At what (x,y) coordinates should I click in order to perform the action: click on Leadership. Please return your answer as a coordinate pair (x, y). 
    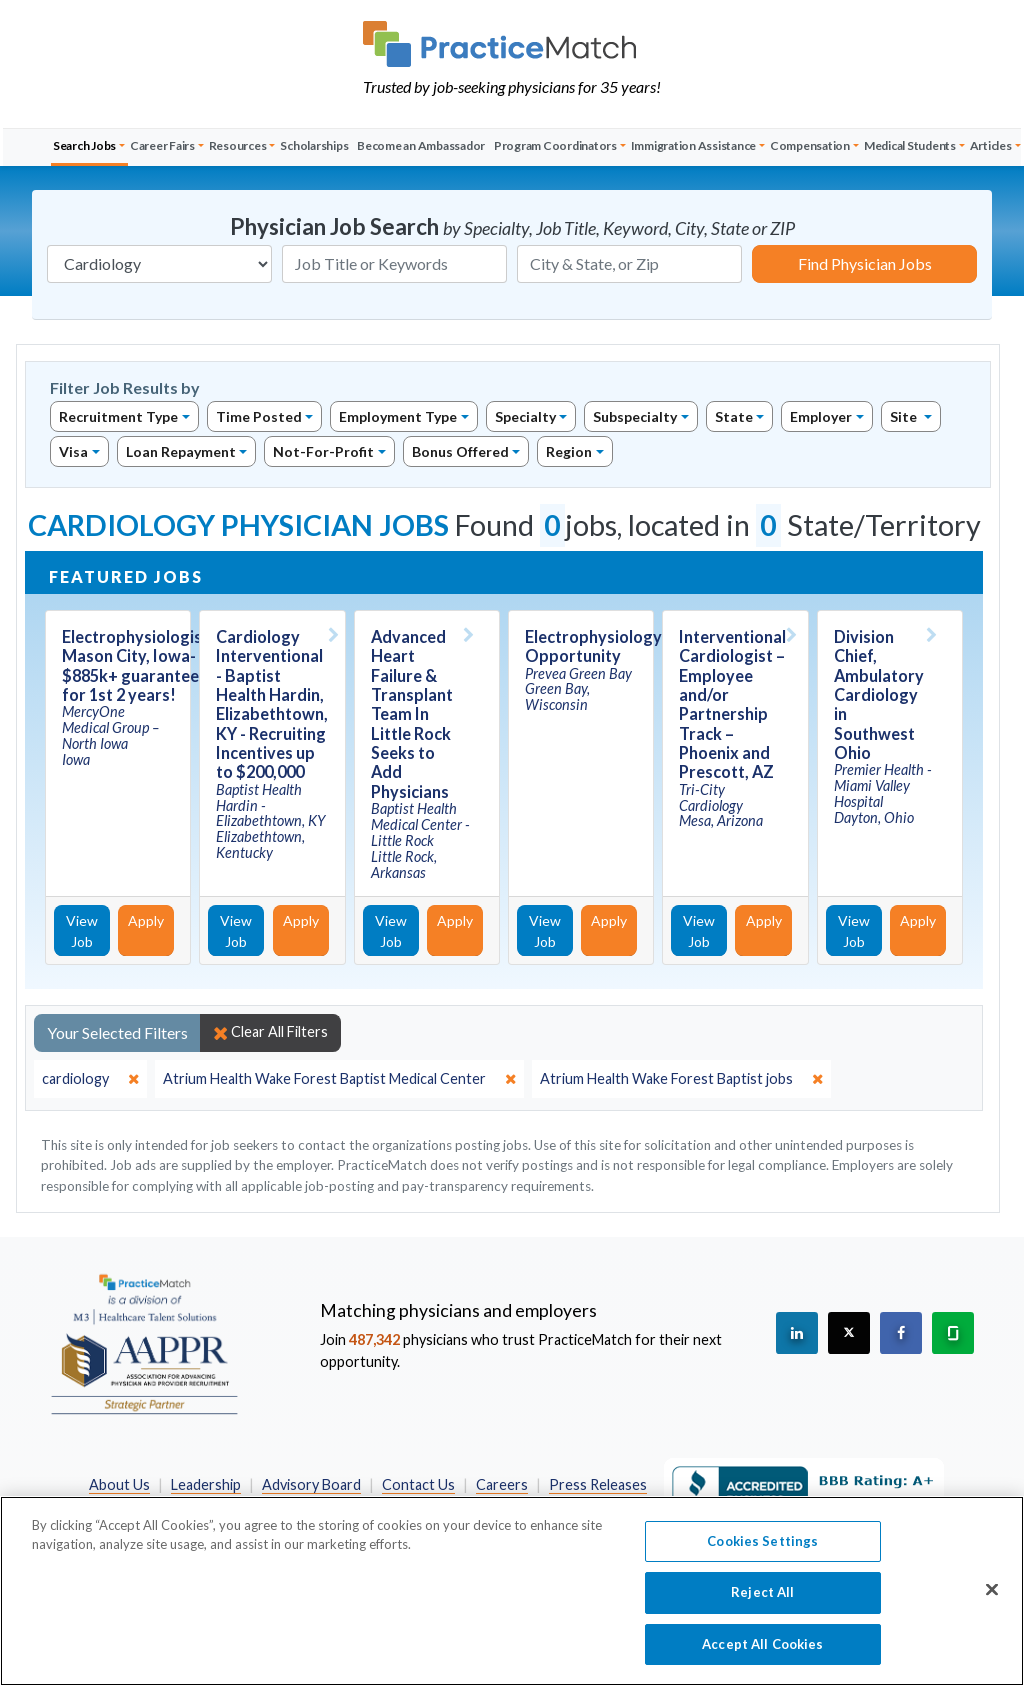
    Looking at the image, I should click on (206, 1484).